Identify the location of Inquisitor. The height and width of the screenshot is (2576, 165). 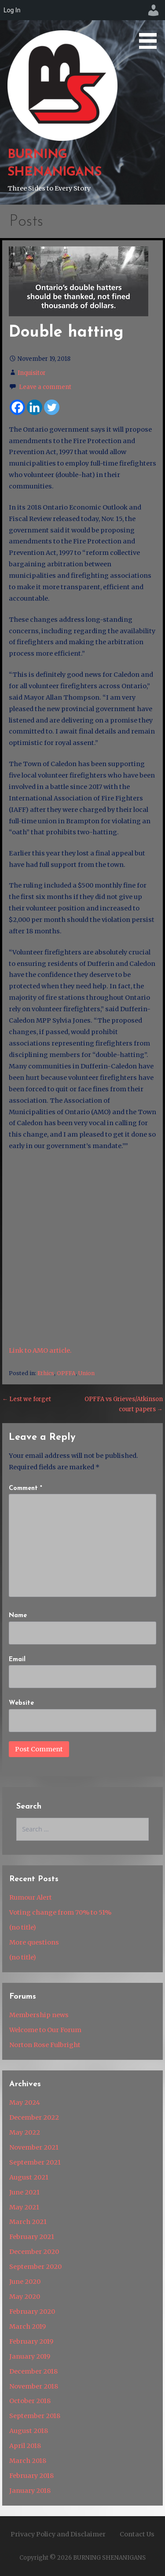
(32, 373).